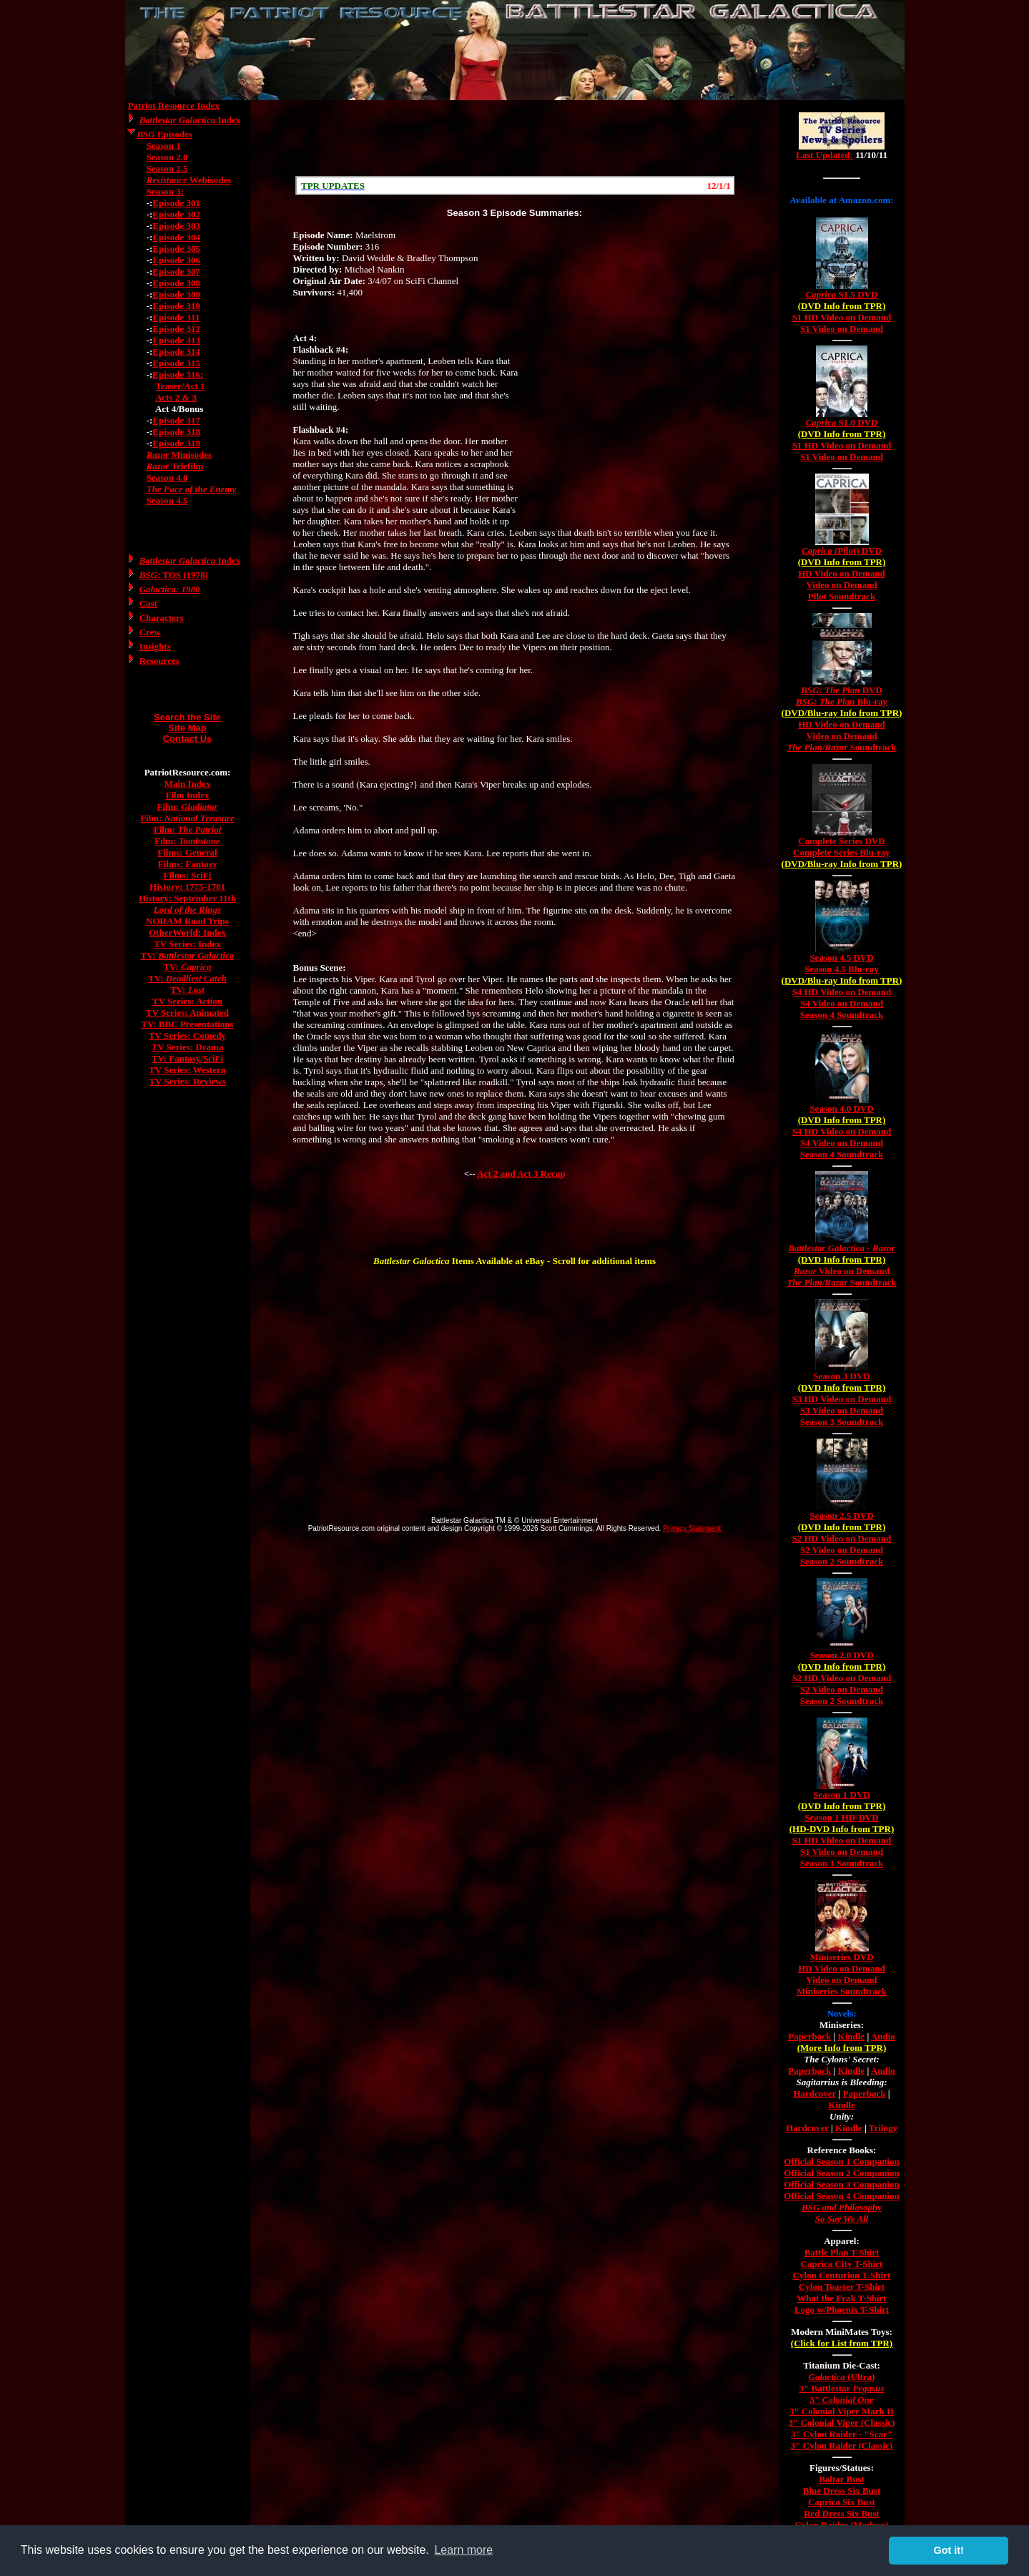 The image size is (1029, 2576). Describe the element at coordinates (842, 2376) in the screenshot. I see `(Ultra)` at that location.